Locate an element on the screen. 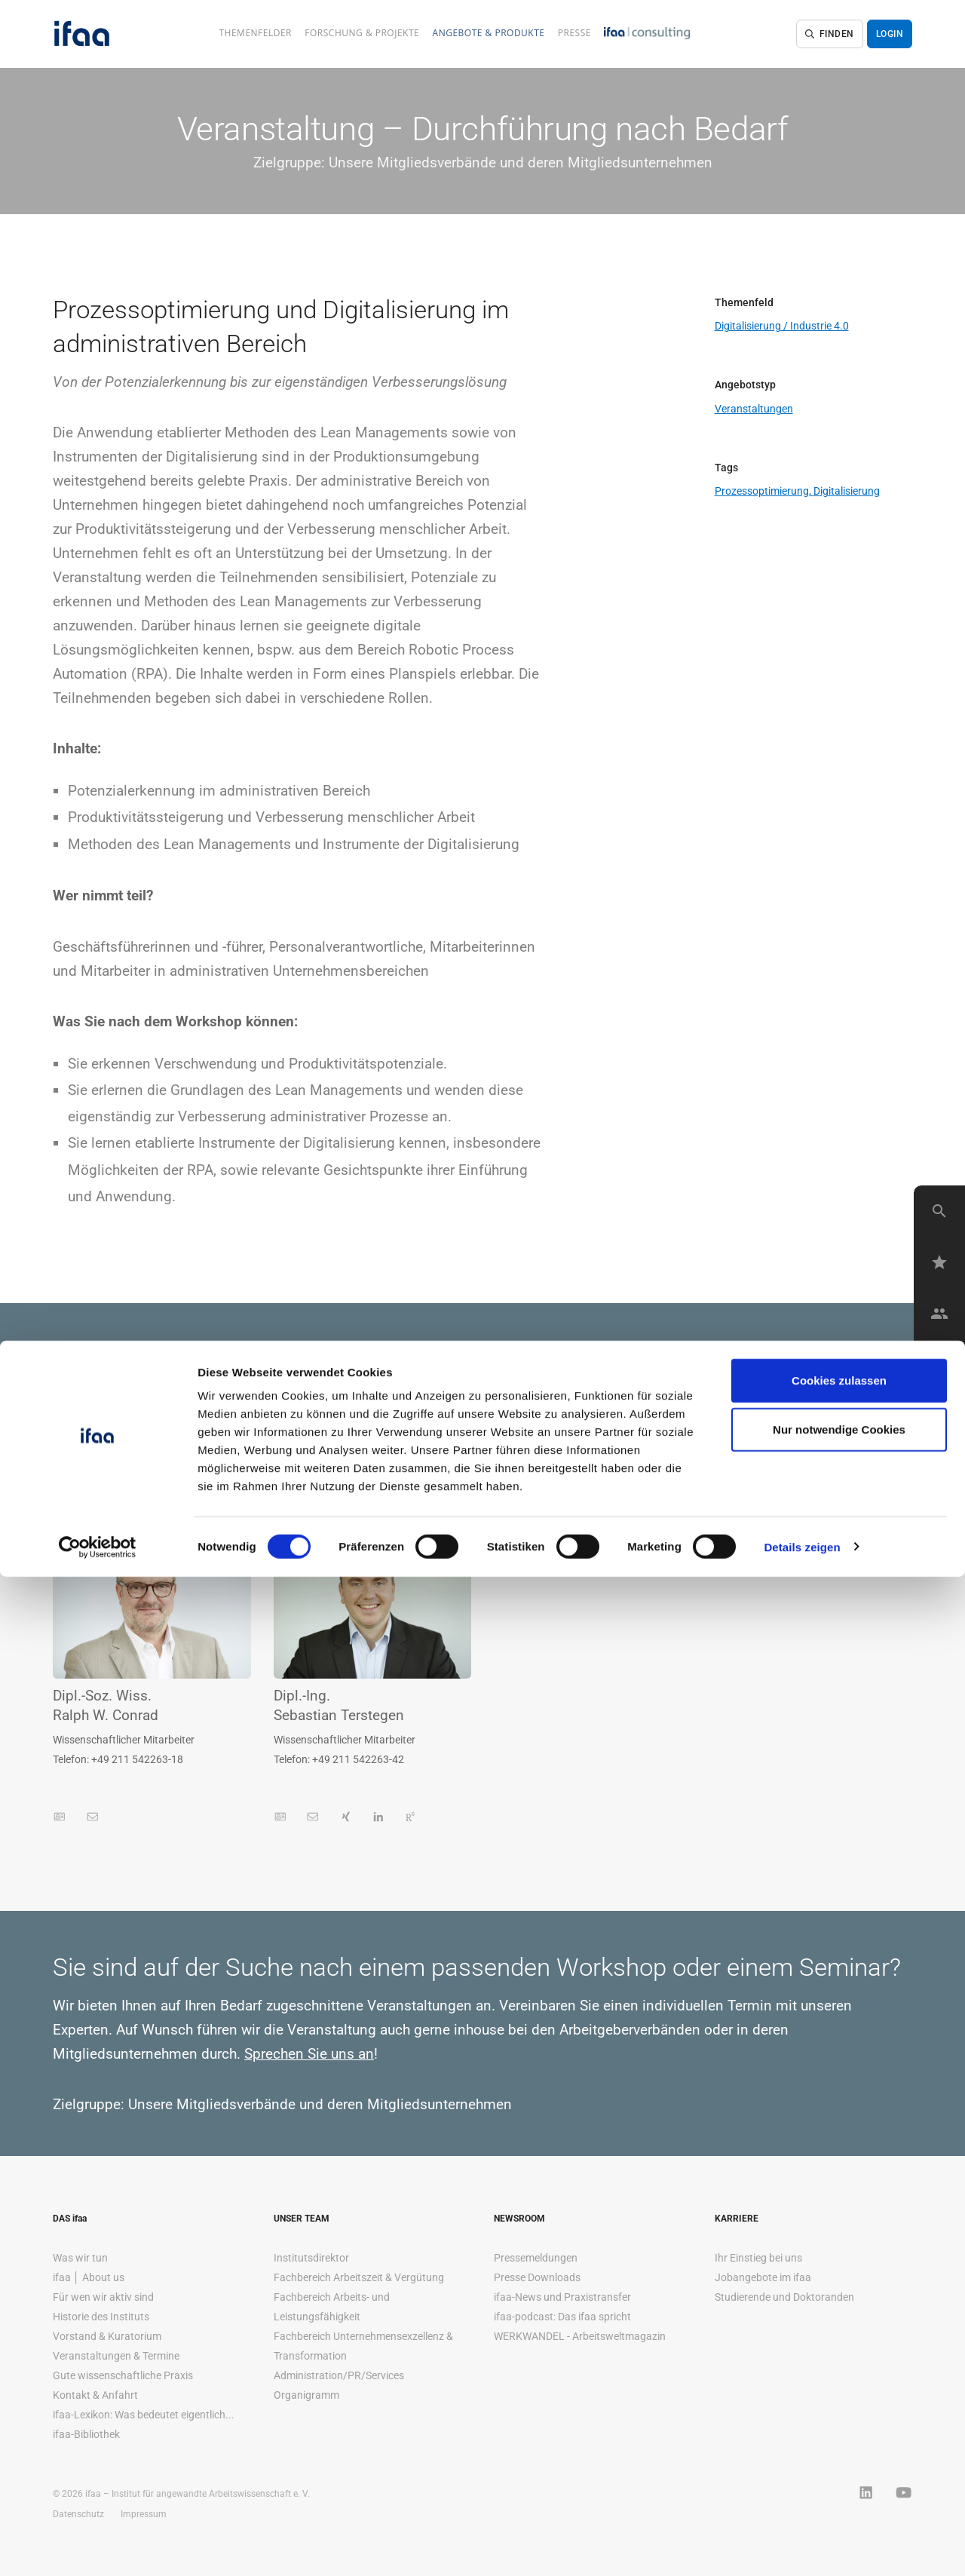  Pressemeldungen is located at coordinates (535, 2258).